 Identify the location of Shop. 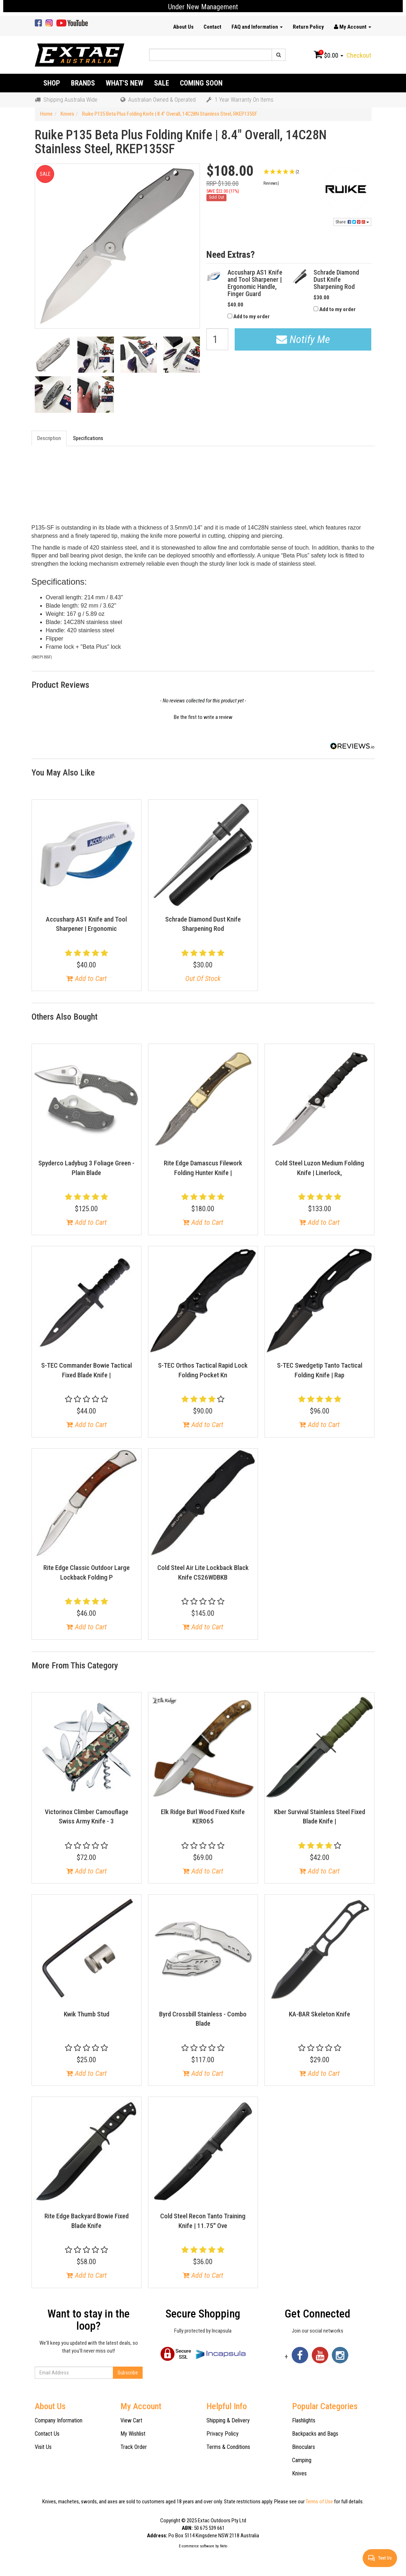
(51, 83).